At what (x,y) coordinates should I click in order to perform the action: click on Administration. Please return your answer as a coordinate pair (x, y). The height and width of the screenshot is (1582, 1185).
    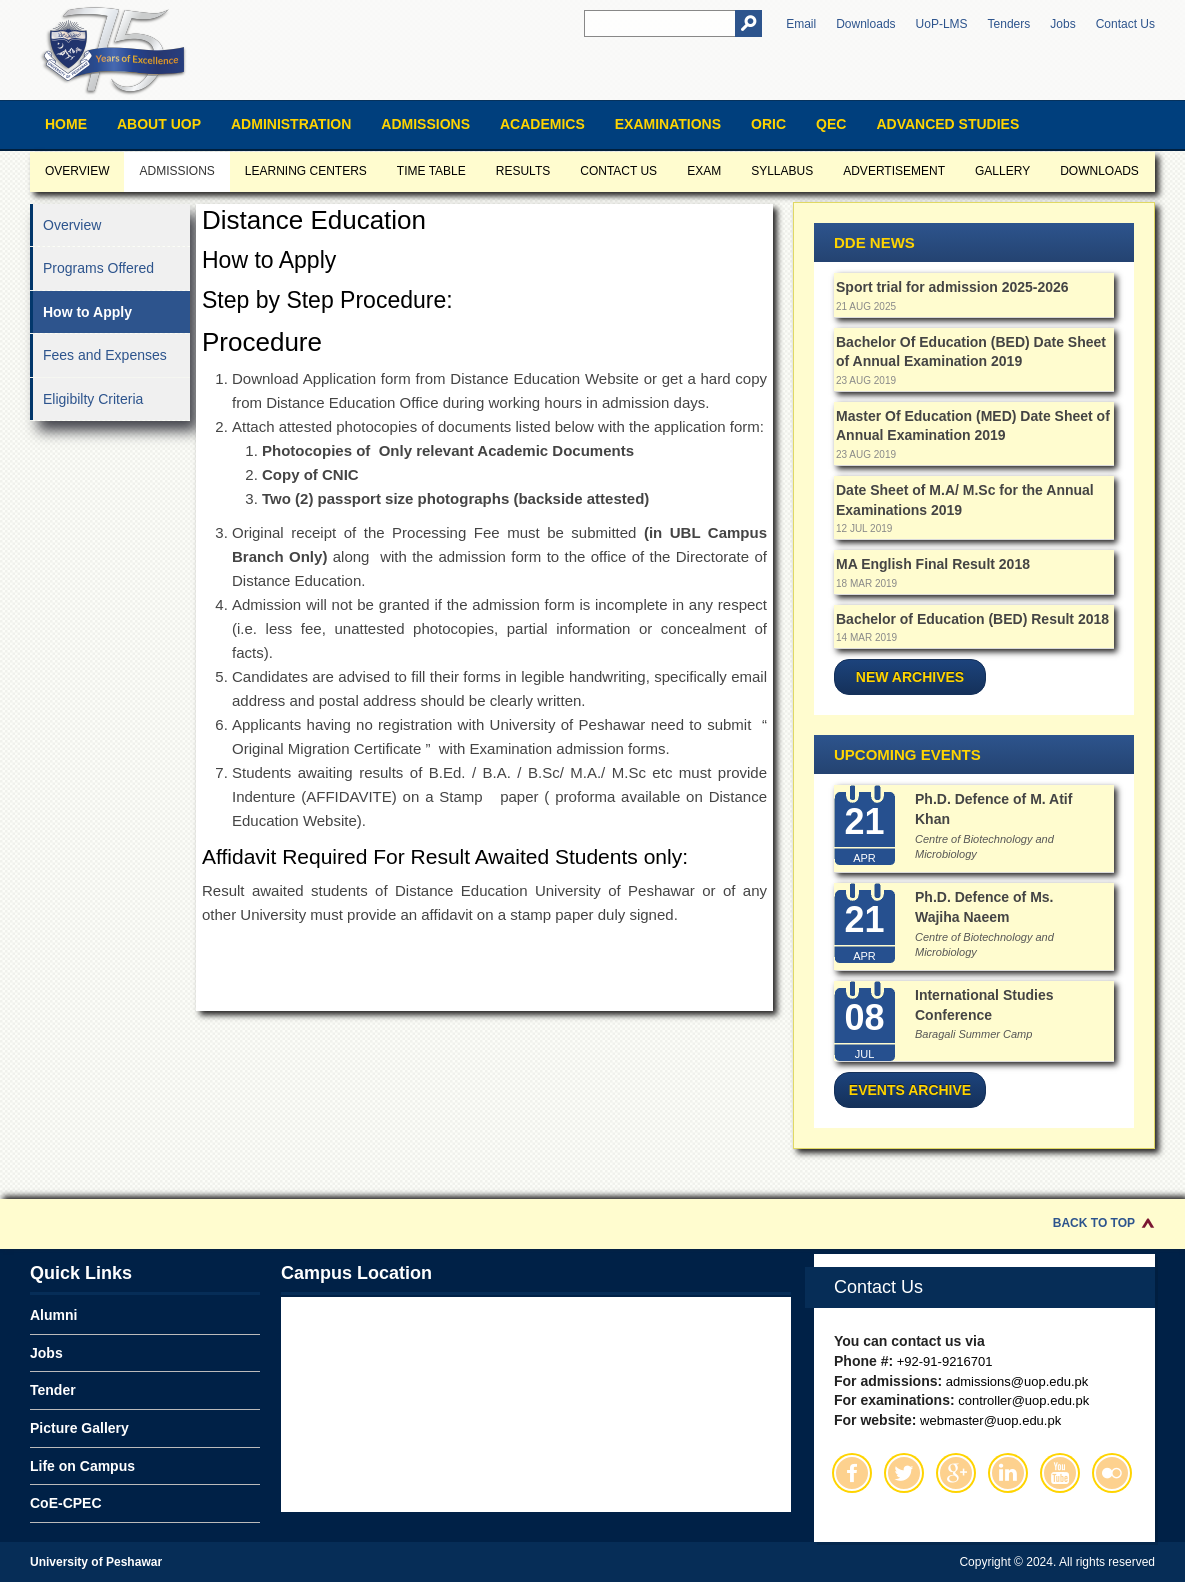
    Looking at the image, I should click on (291, 124).